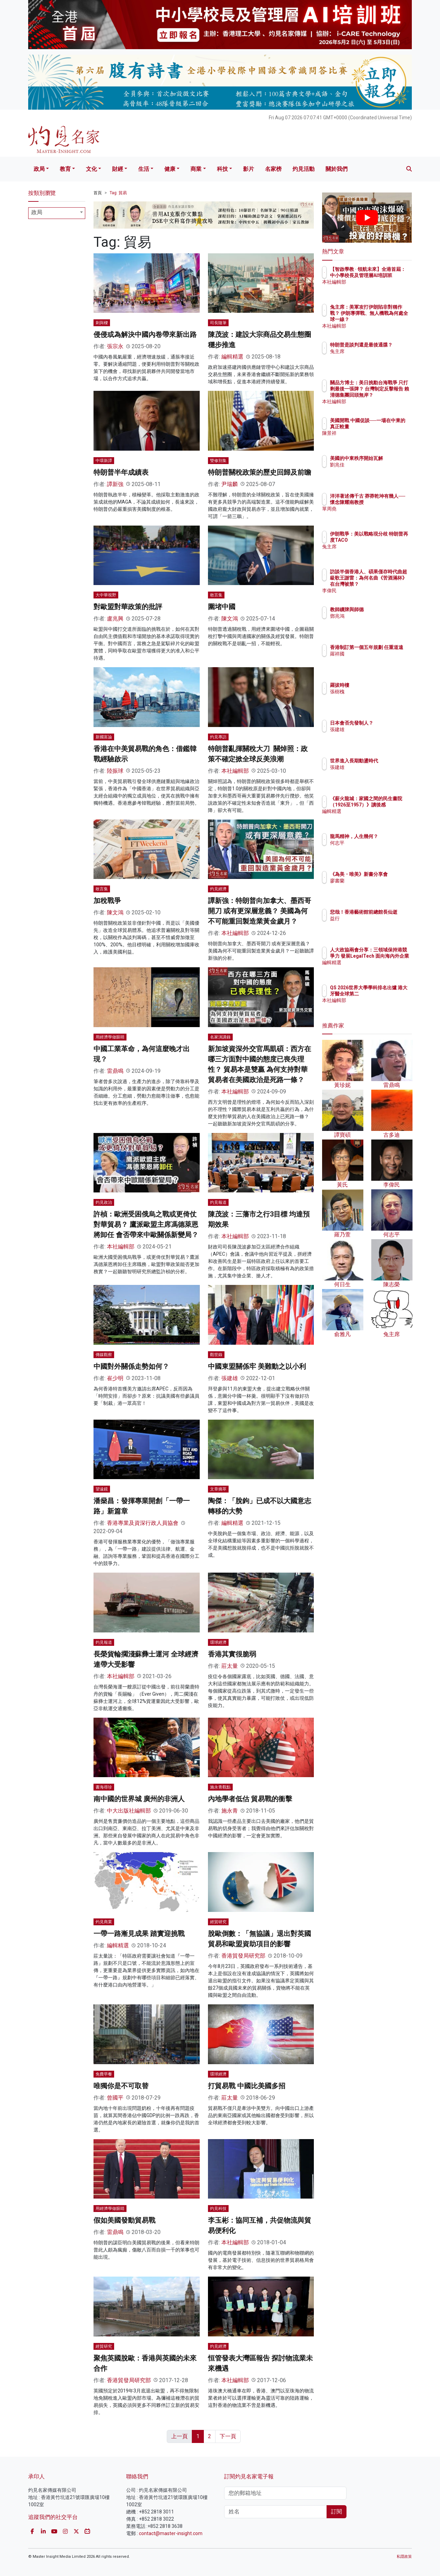  What do you see at coordinates (379, 685) in the screenshot?
I see `羅拔時樓` at bounding box center [379, 685].